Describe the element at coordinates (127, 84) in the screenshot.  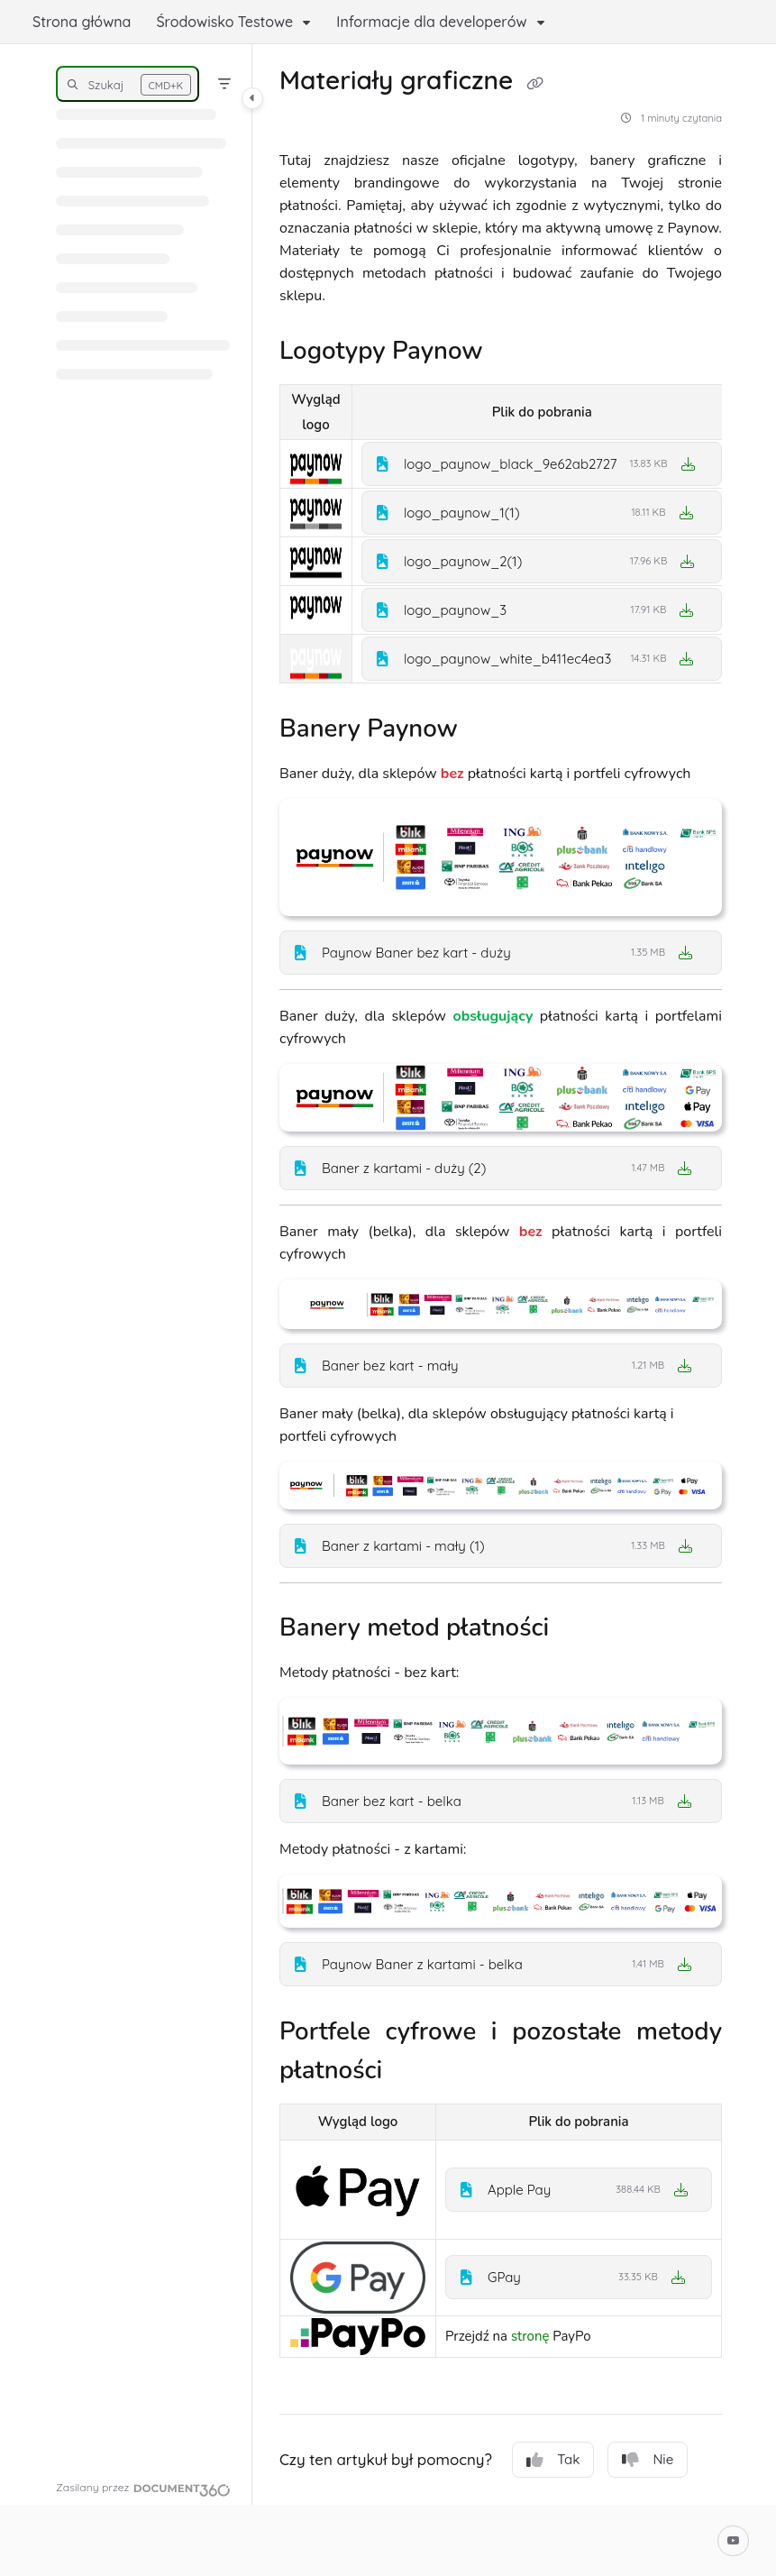
I see `[button]` at that location.